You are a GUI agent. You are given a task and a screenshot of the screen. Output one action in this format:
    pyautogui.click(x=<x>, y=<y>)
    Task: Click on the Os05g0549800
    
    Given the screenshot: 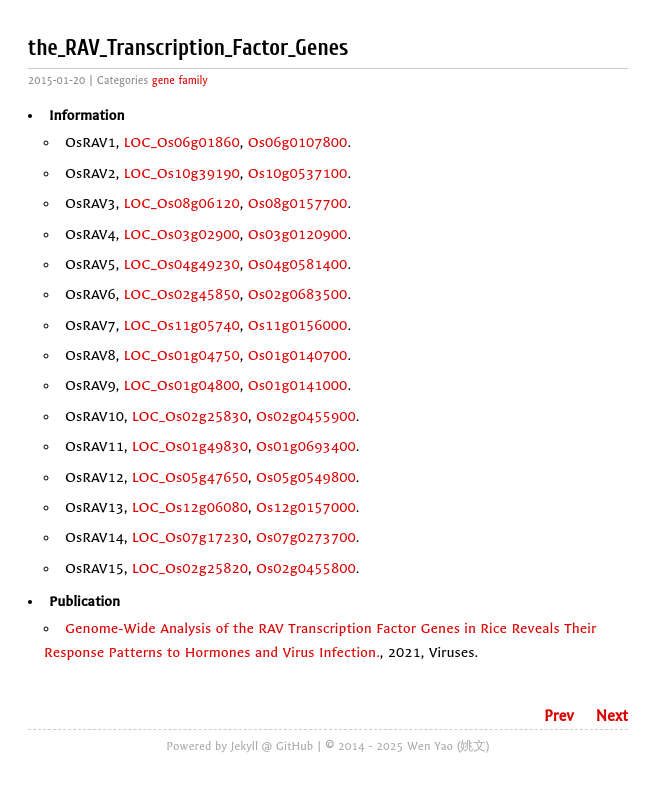 What is the action you would take?
    pyautogui.click(x=306, y=477)
    